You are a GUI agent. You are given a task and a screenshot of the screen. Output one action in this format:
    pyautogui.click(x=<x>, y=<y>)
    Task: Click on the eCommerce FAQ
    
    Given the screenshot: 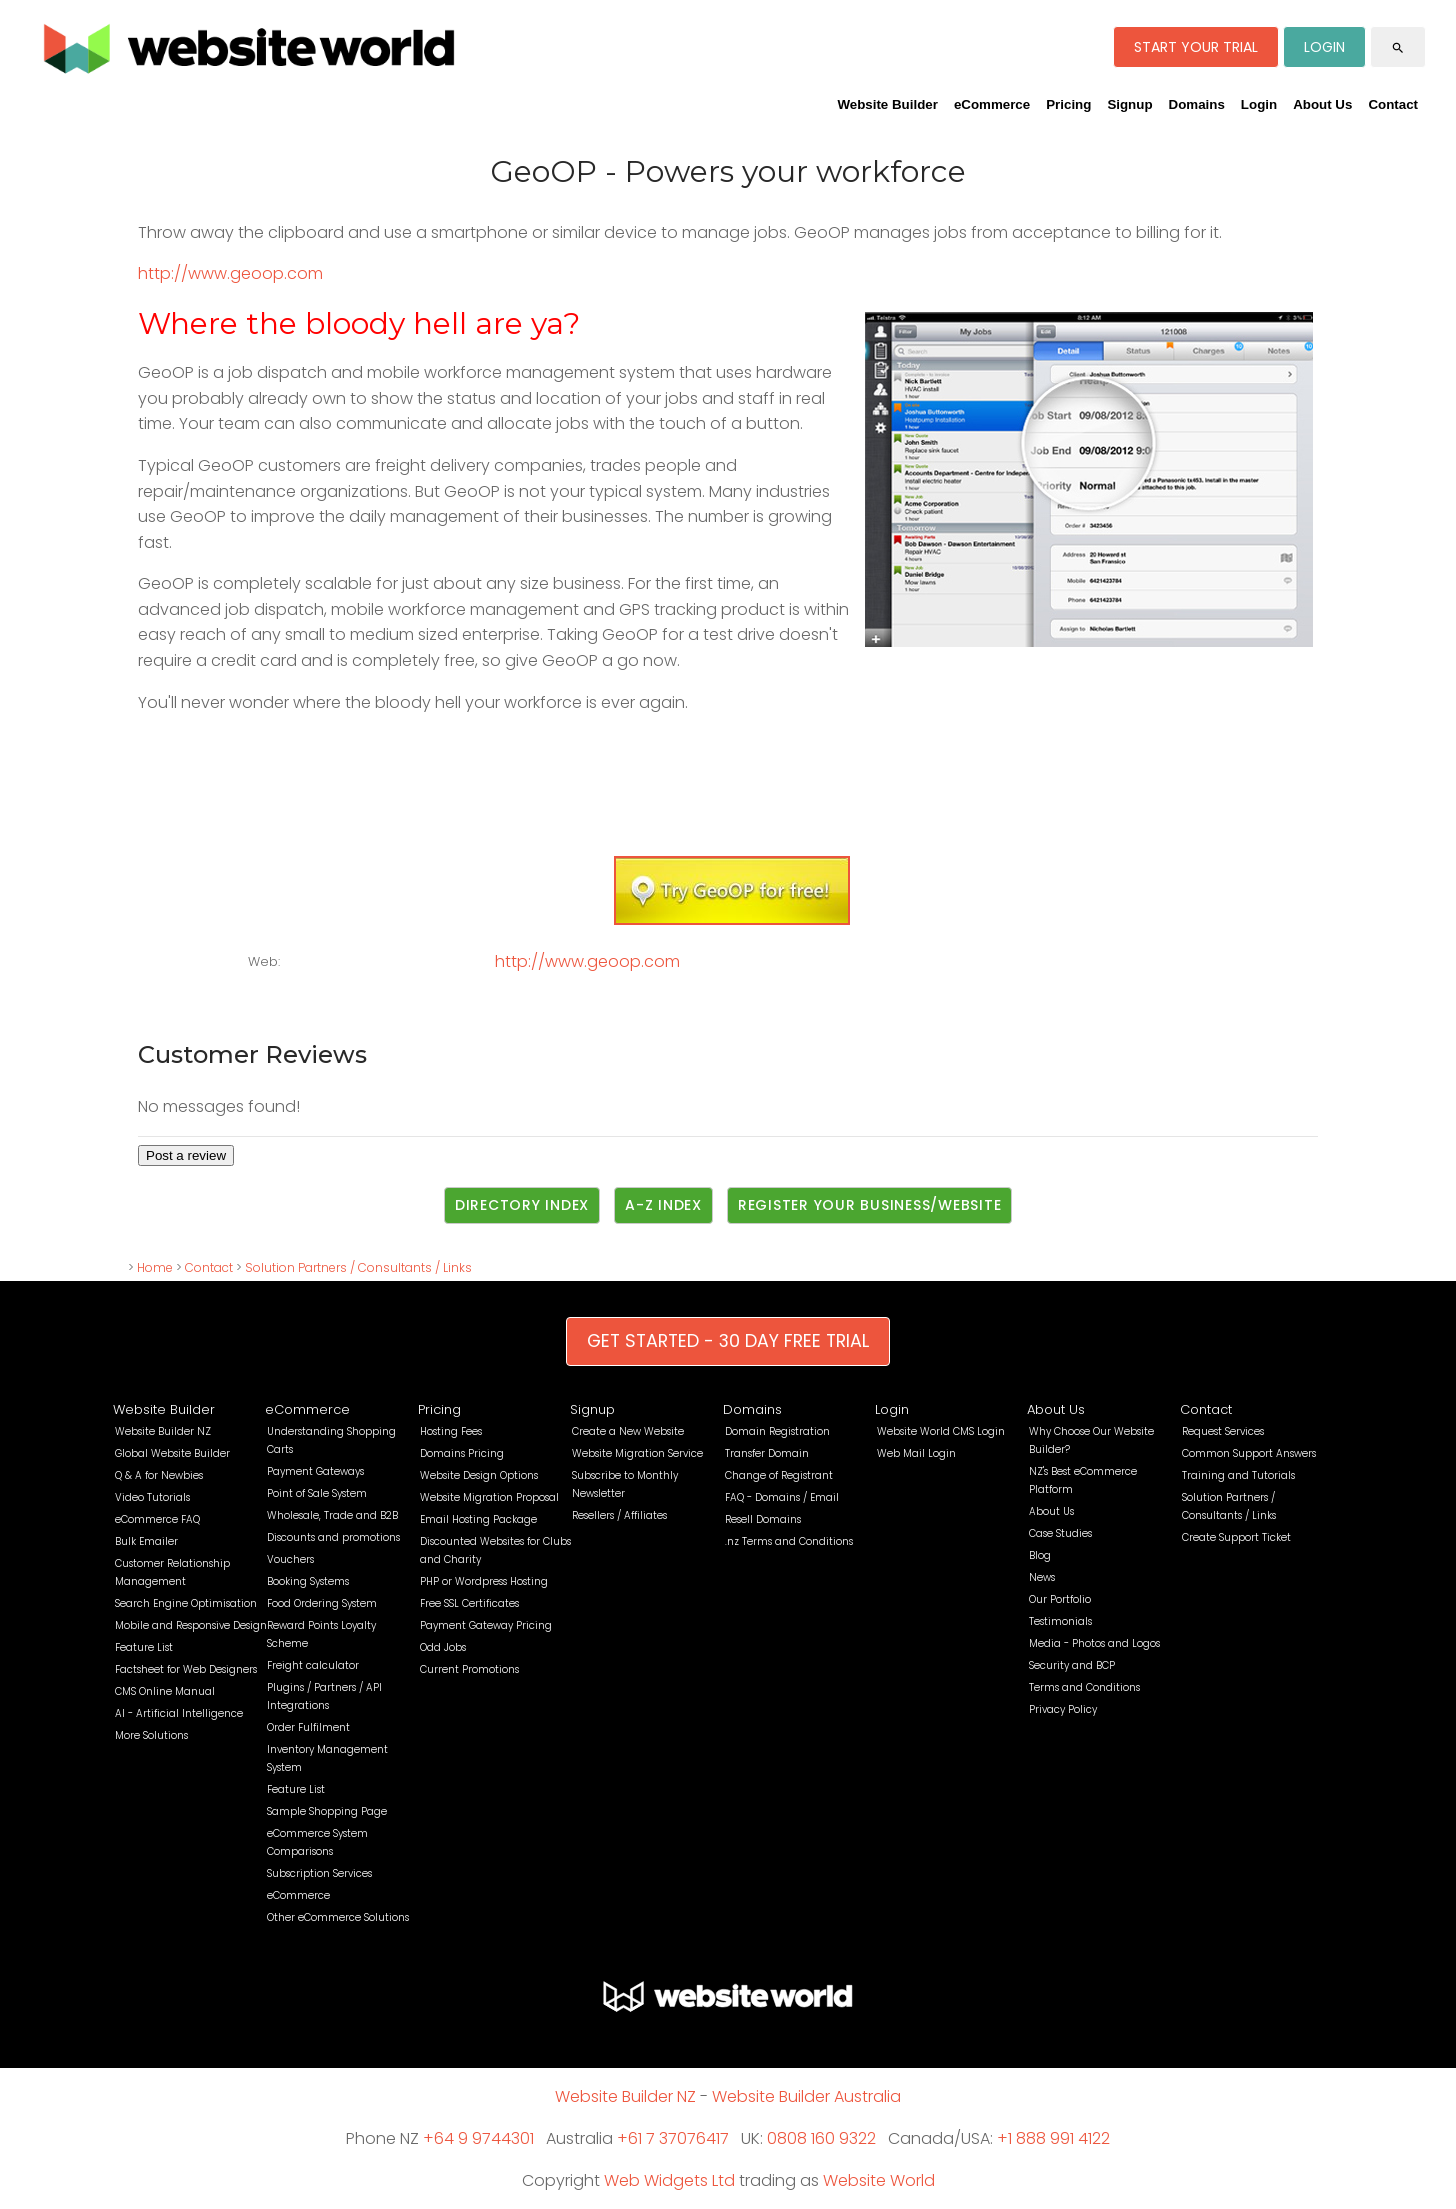 What is the action you would take?
    pyautogui.click(x=157, y=1519)
    